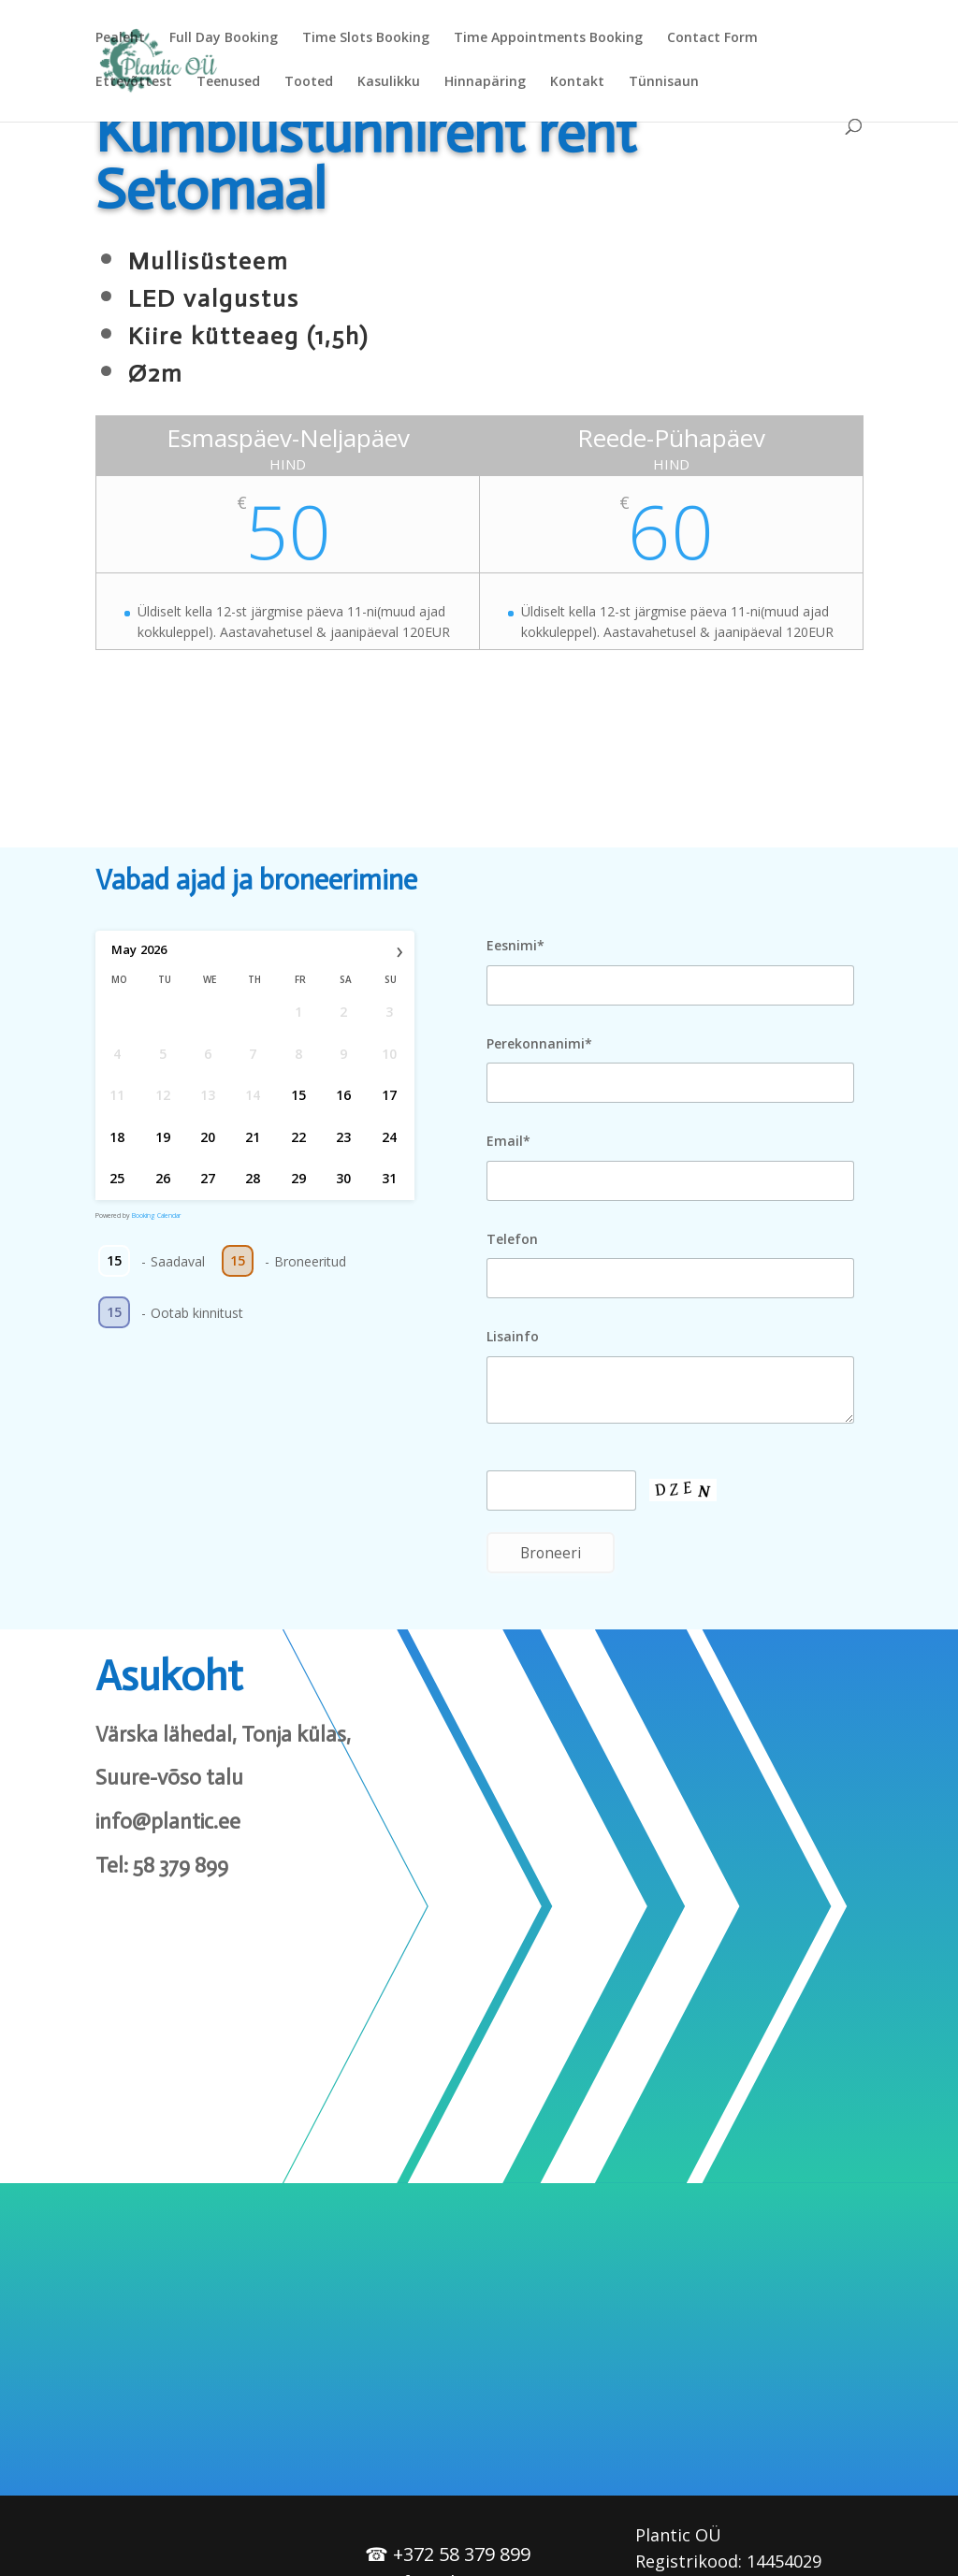 Image resolution: width=958 pixels, height=2576 pixels. Describe the element at coordinates (389, 1136) in the screenshot. I see `24` at that location.